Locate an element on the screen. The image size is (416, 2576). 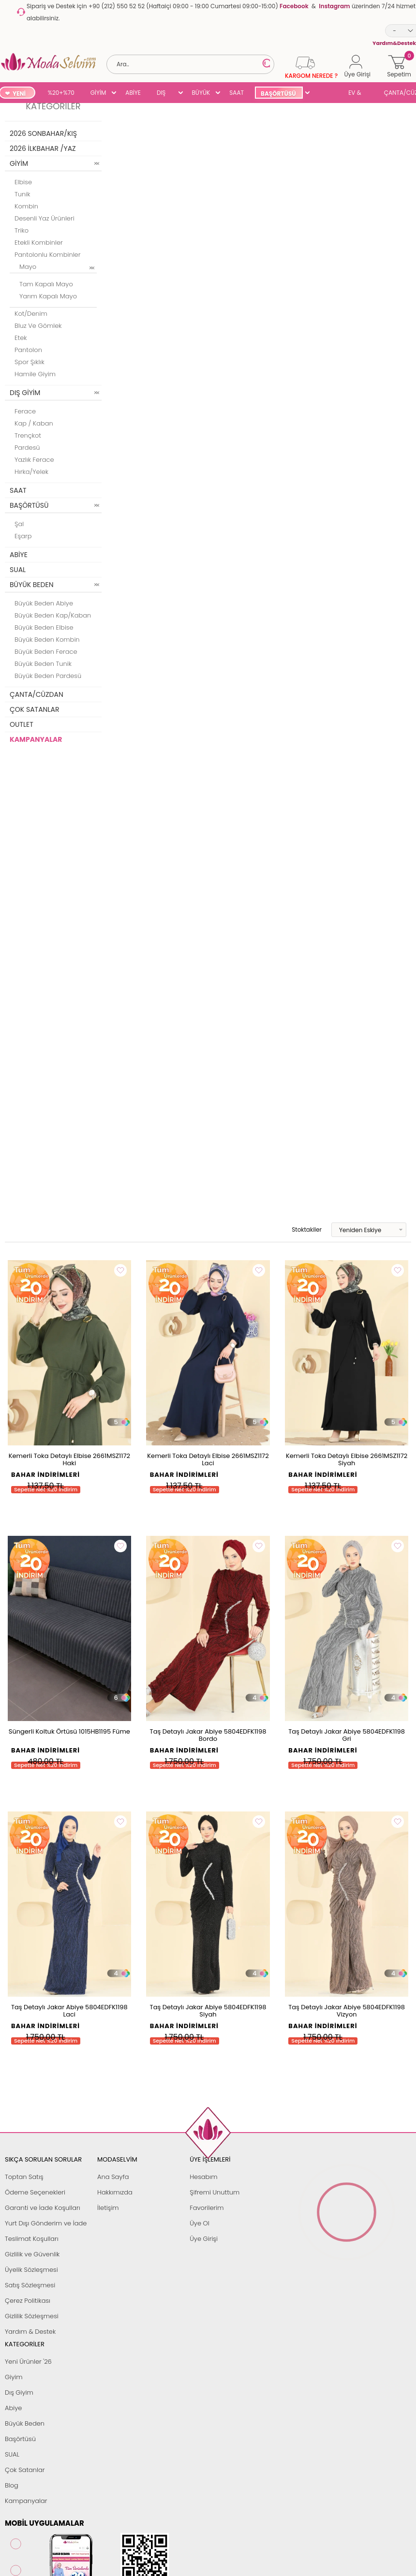
Dış Giyim is located at coordinates (19, 2392).